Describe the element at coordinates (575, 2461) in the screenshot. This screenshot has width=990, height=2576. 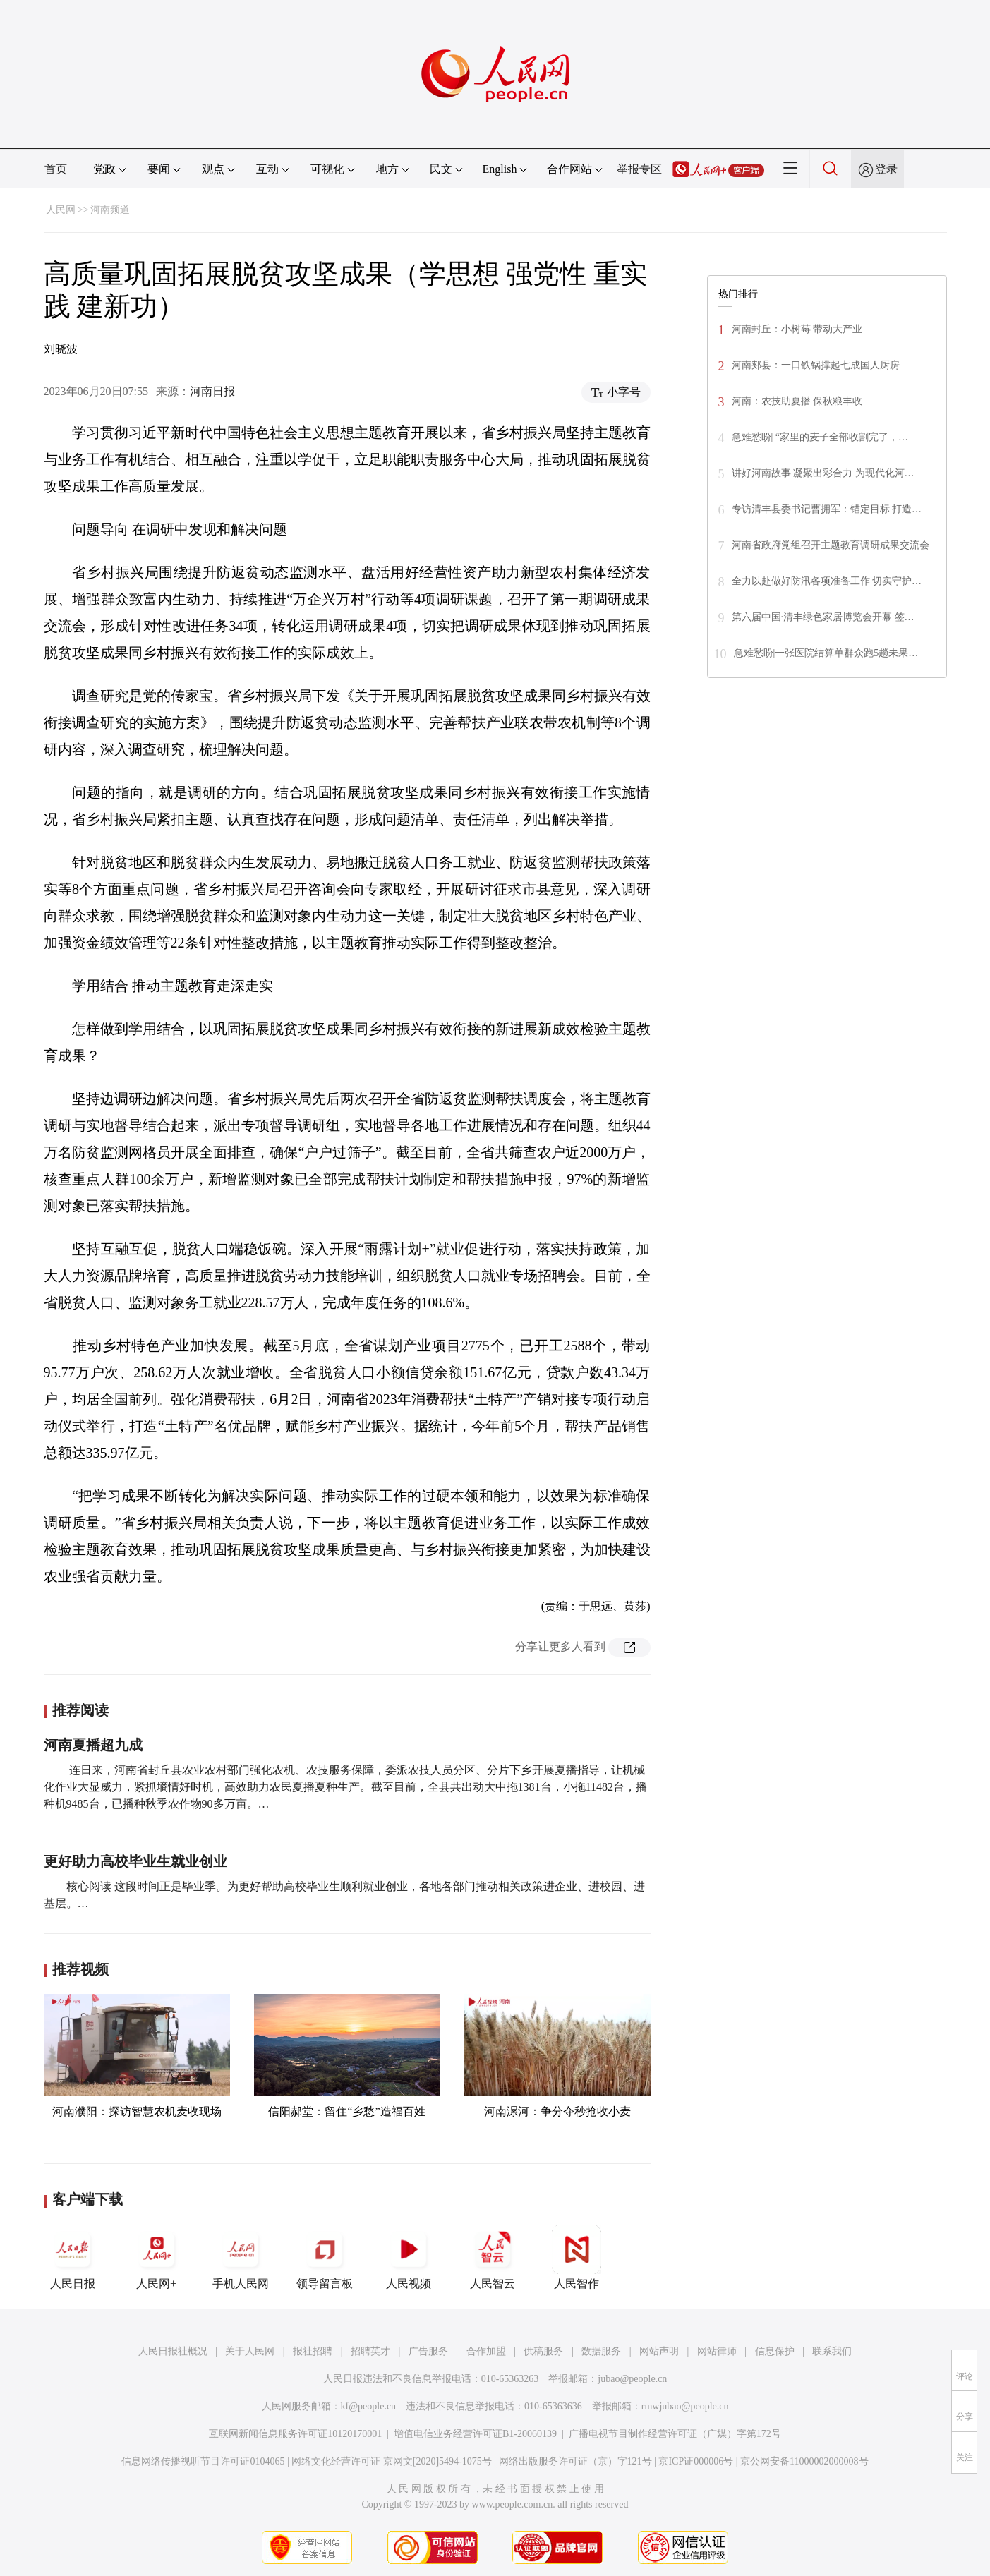
I see `网络出版服务许可证（京）字121号` at that location.